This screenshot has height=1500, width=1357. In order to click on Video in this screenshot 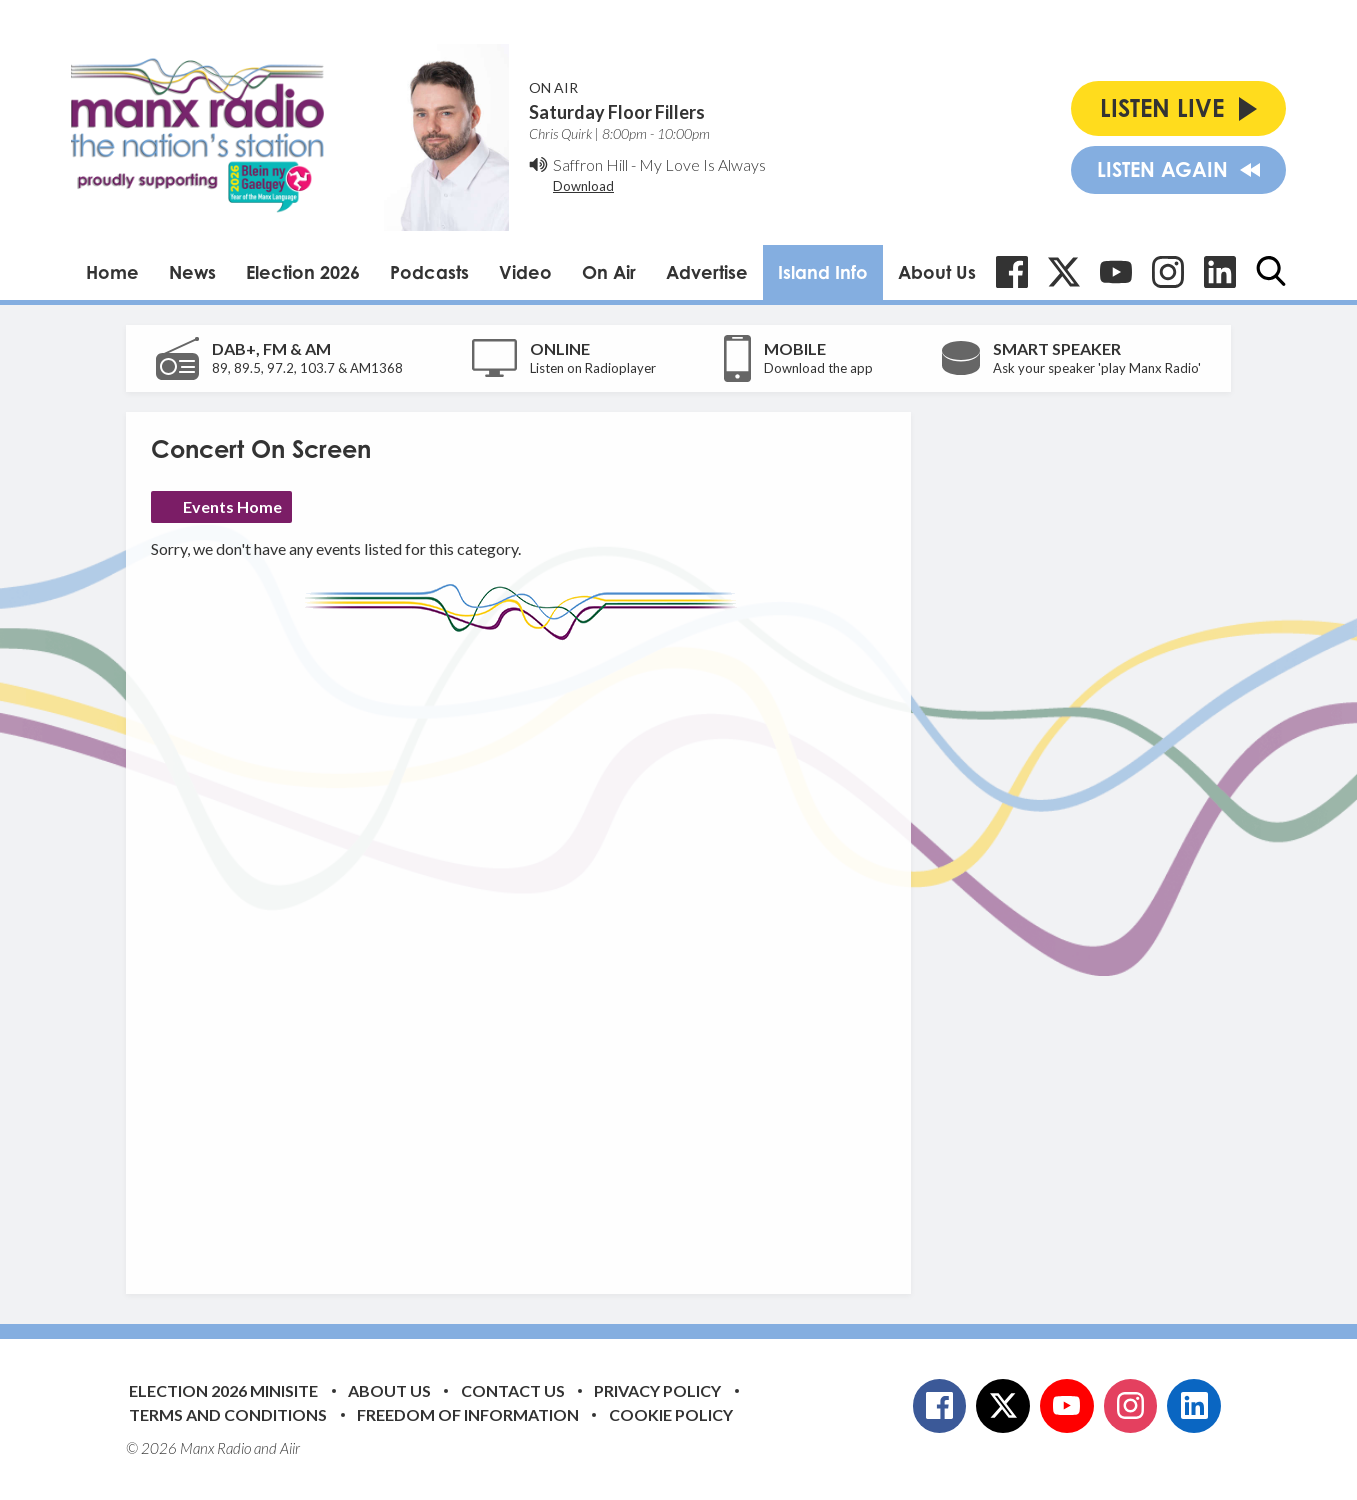, I will do `click(525, 272)`.